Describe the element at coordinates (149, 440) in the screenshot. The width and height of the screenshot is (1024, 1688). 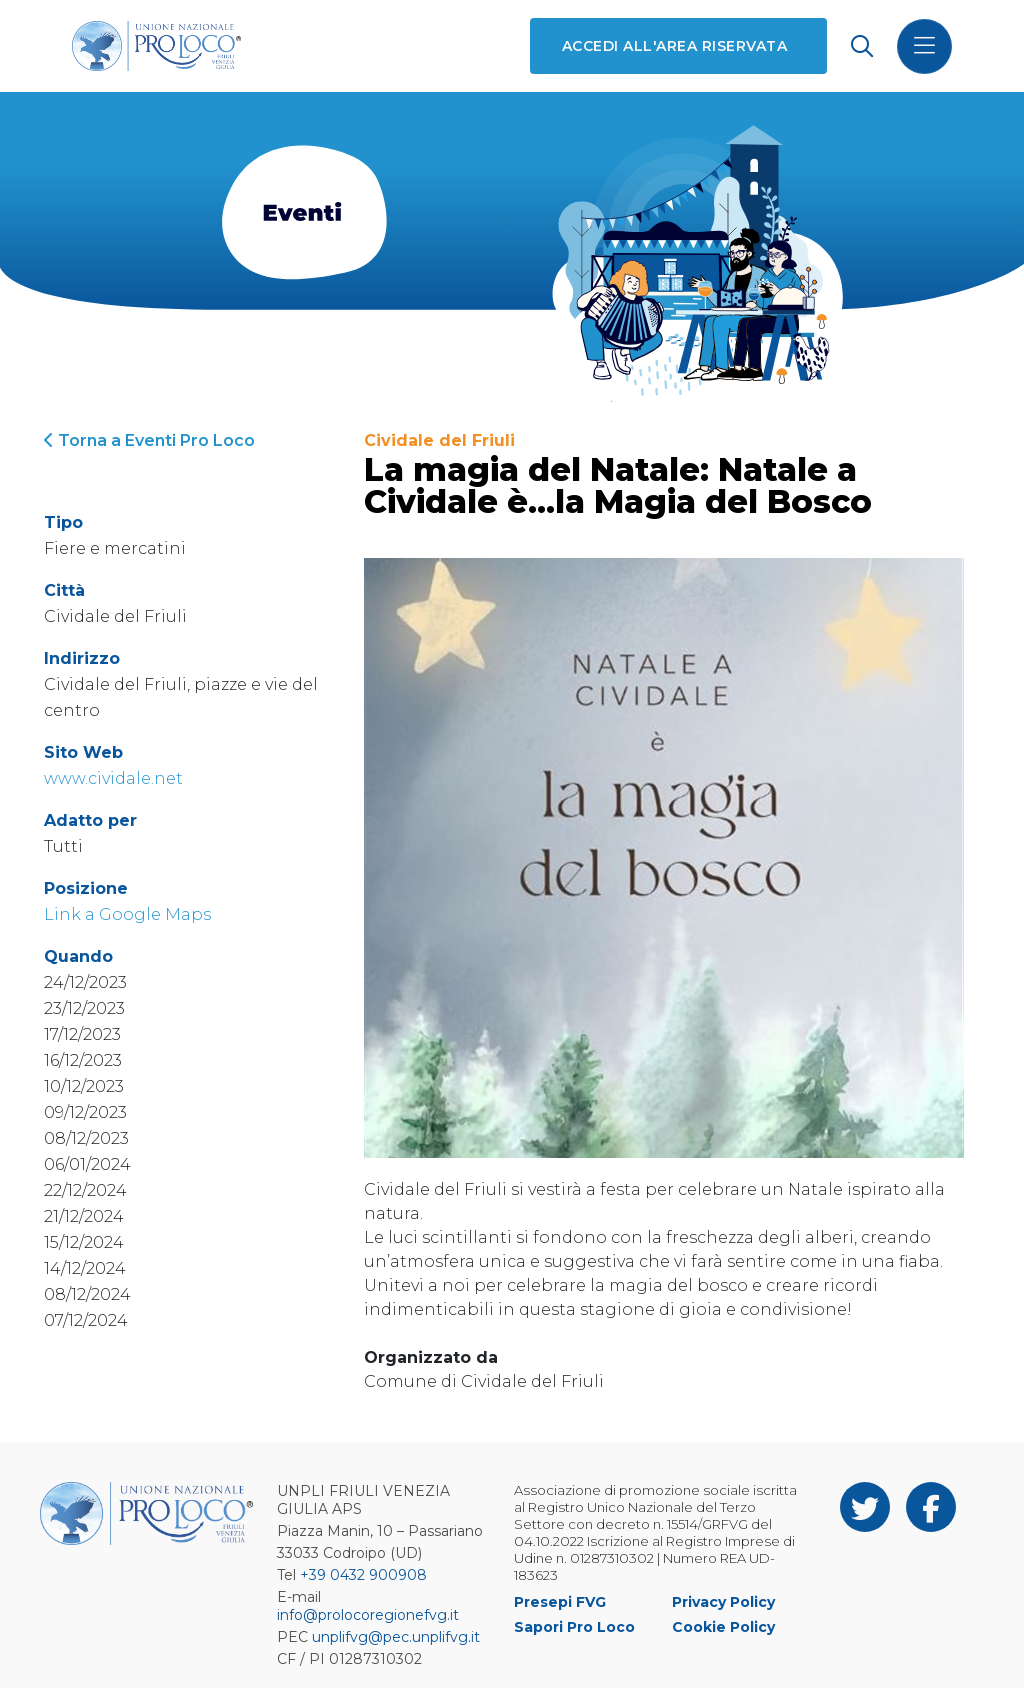
I see `Torna a Eventi Pro Loco` at that location.